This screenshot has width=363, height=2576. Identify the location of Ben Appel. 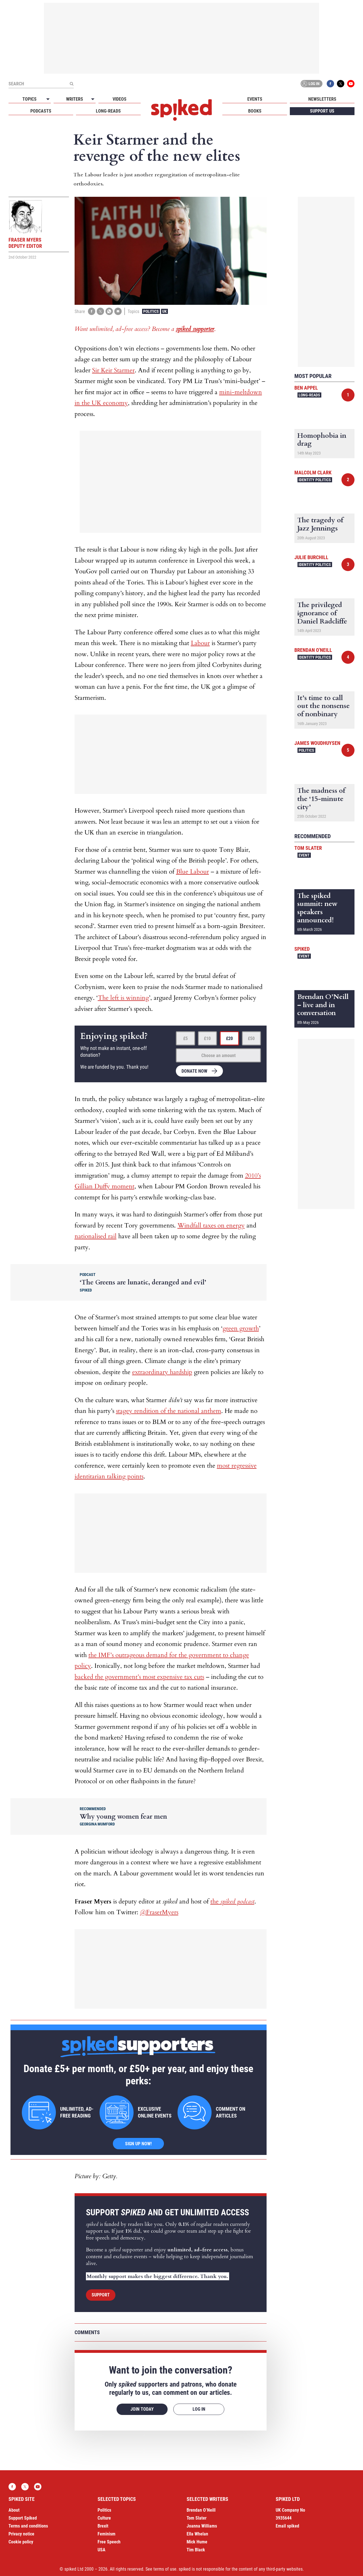
(306, 388).